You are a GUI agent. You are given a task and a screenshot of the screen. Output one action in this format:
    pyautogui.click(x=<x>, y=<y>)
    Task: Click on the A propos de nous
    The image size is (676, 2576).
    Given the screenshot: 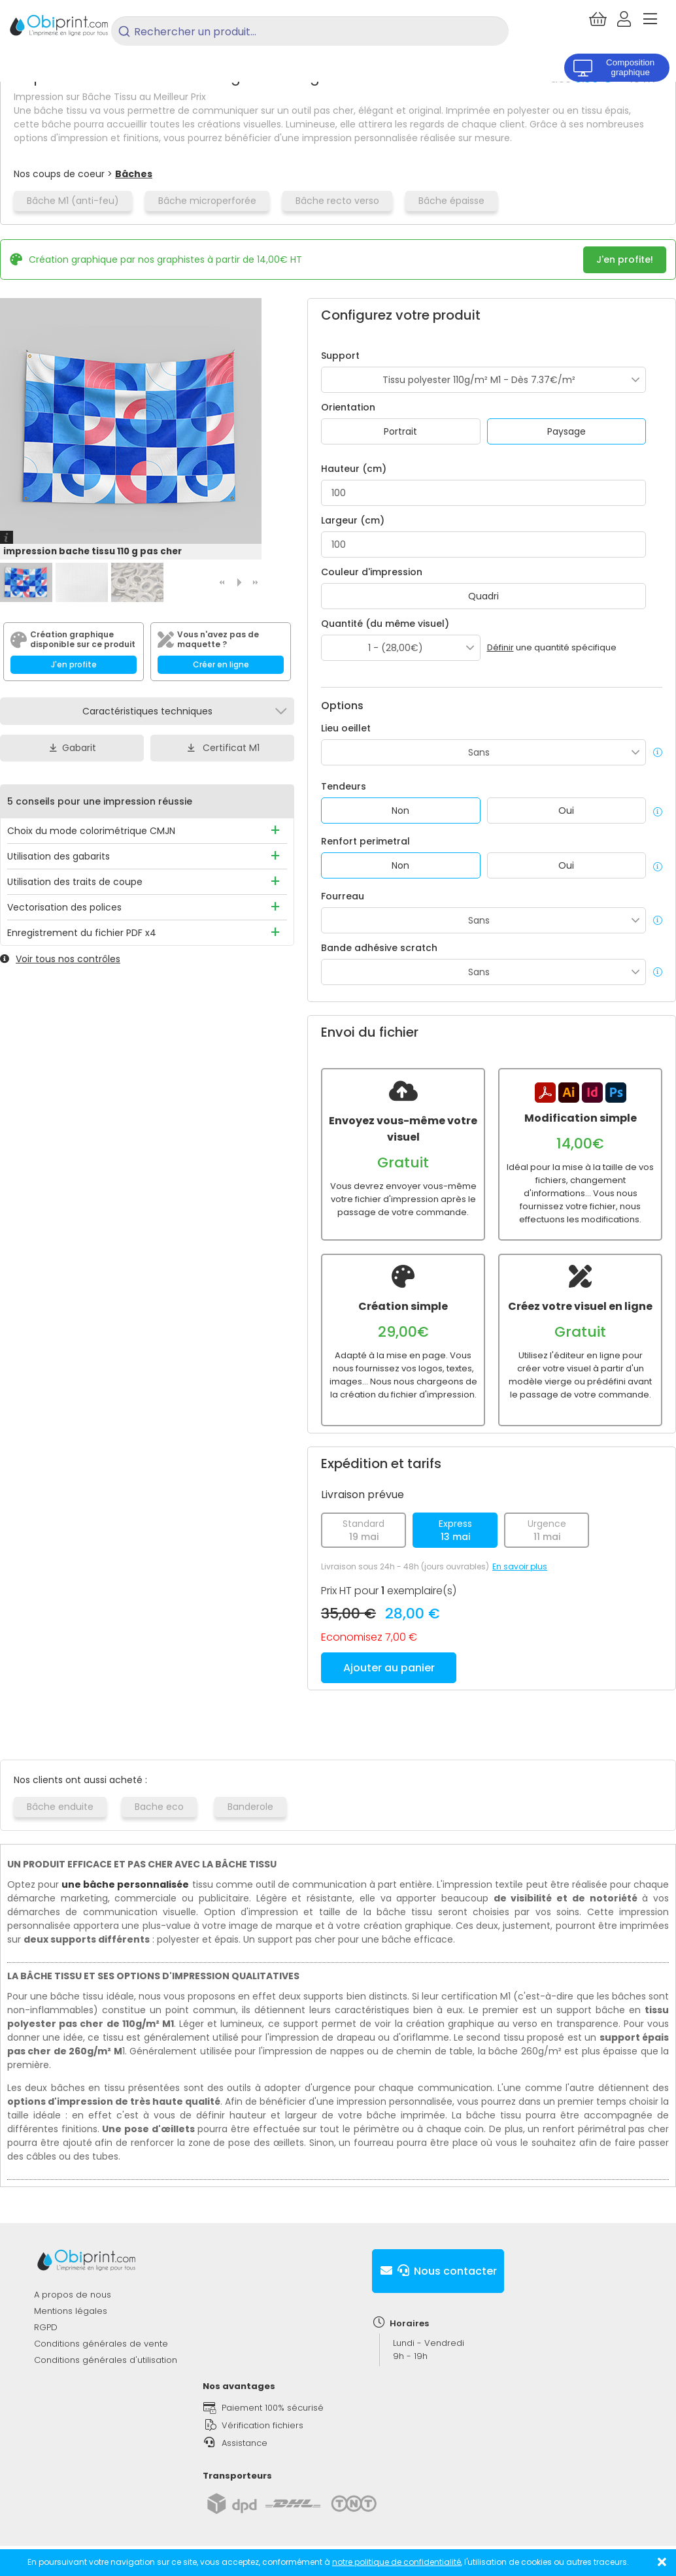 What is the action you would take?
    pyautogui.click(x=72, y=2294)
    